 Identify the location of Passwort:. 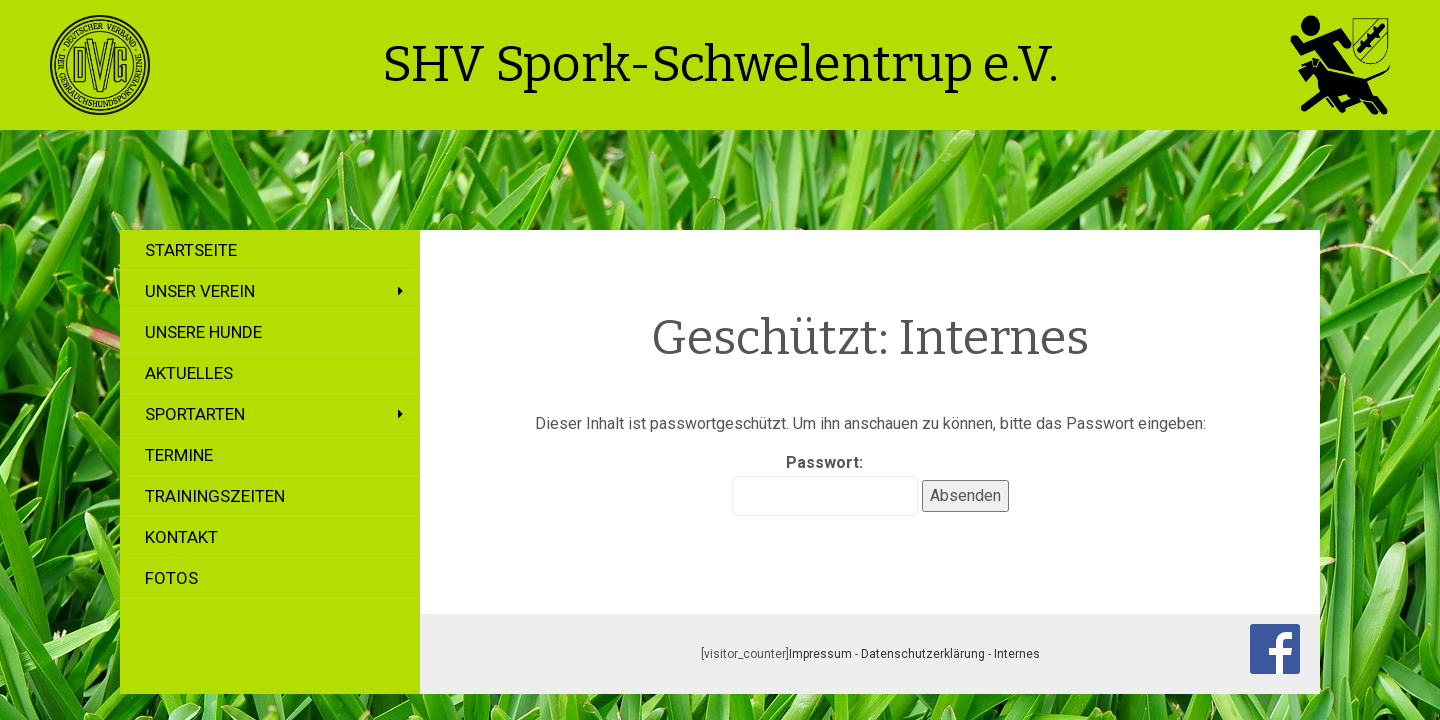
(825, 484).